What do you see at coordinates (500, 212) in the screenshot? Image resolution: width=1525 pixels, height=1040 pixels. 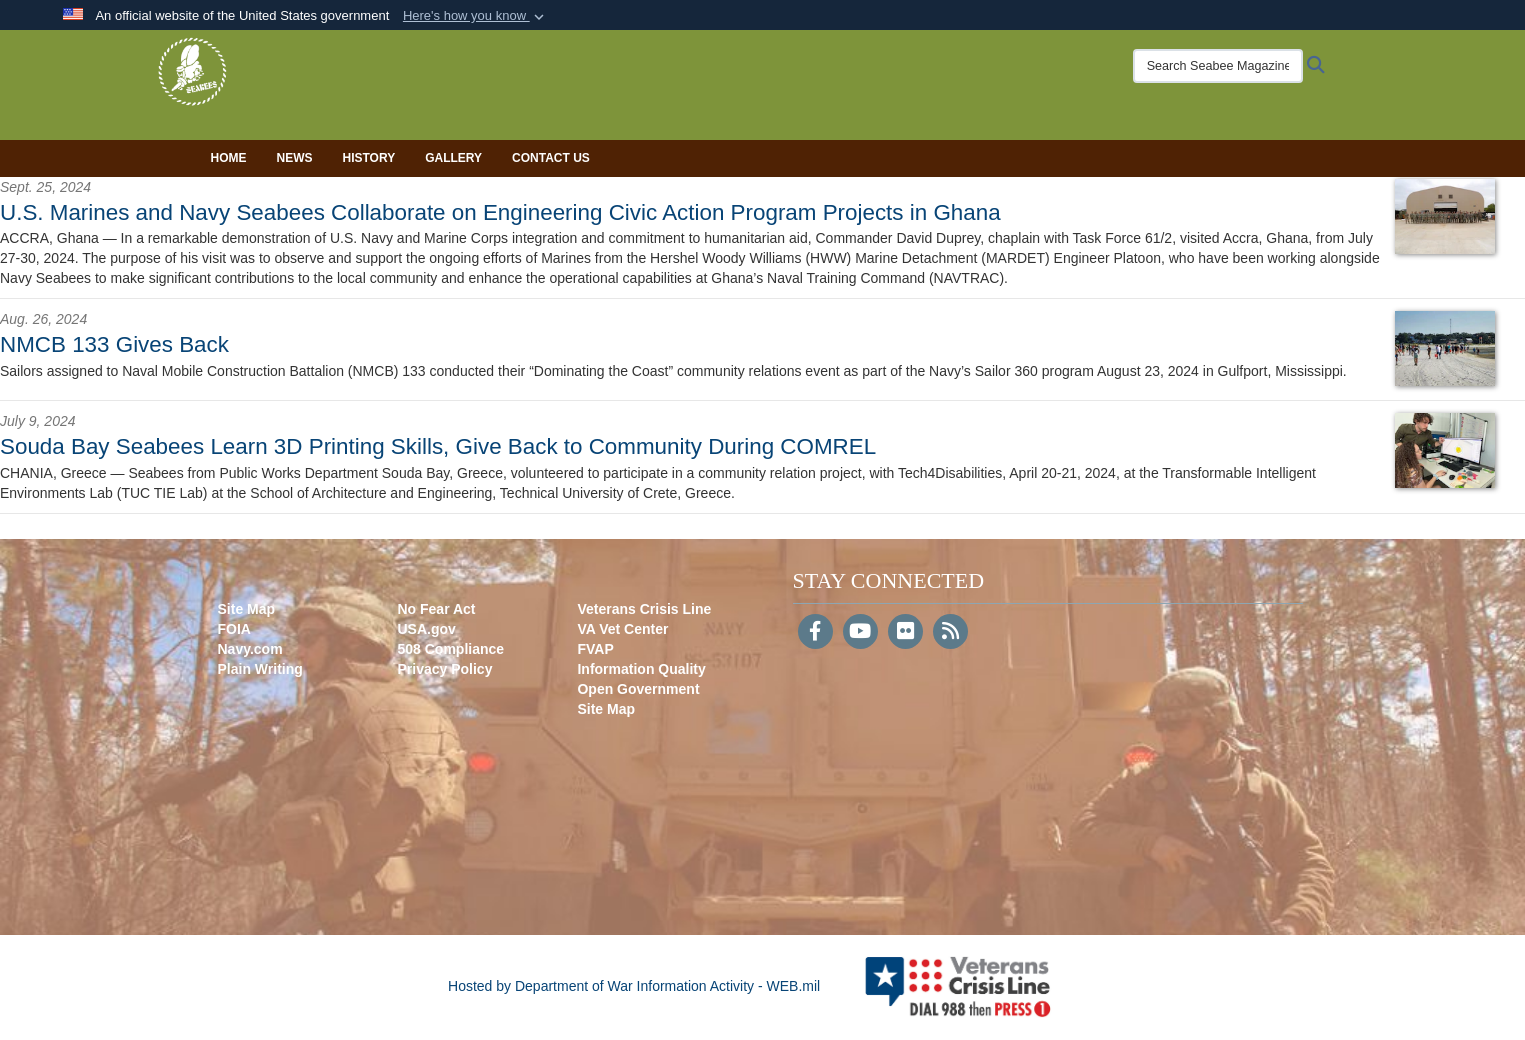 I see `U.S. Marines and Navy Seabees Collaborate on Engineering Civic Action Program Projects in Ghana` at bounding box center [500, 212].